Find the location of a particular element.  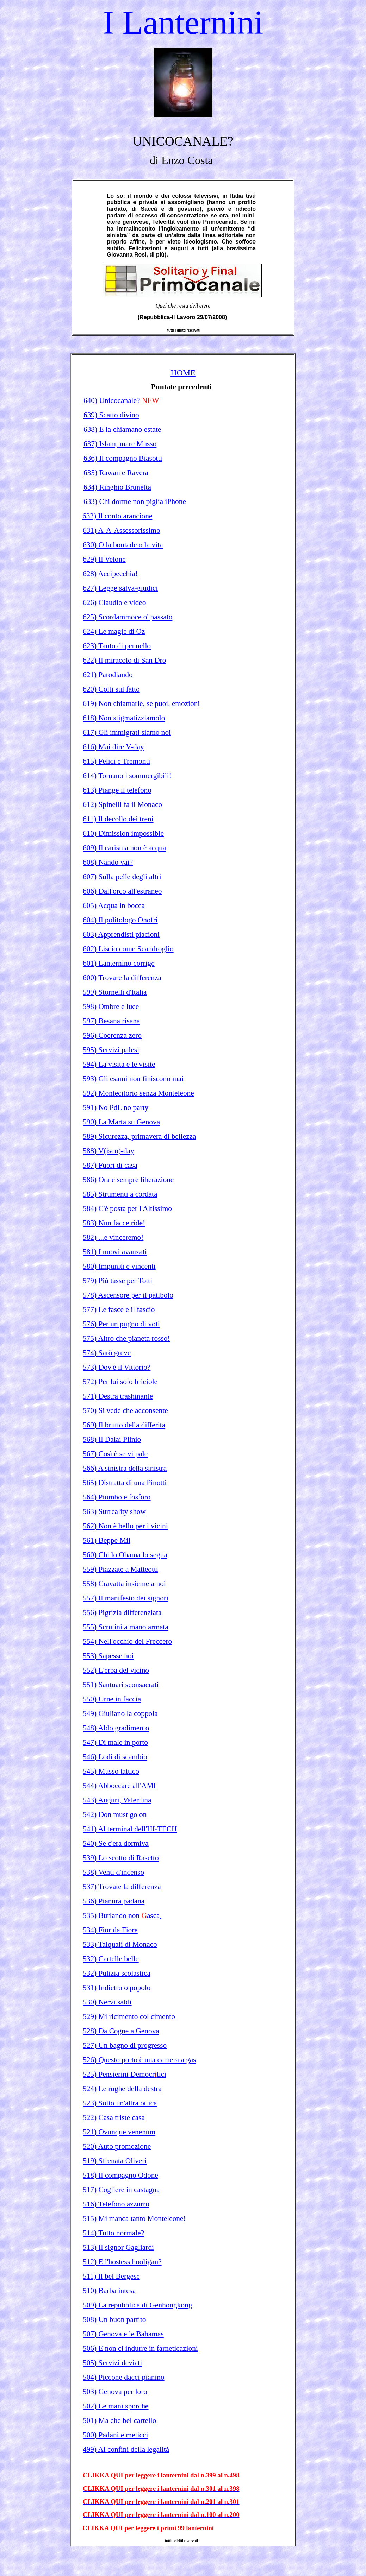

605) Acqua in bocca is located at coordinates (114, 905).